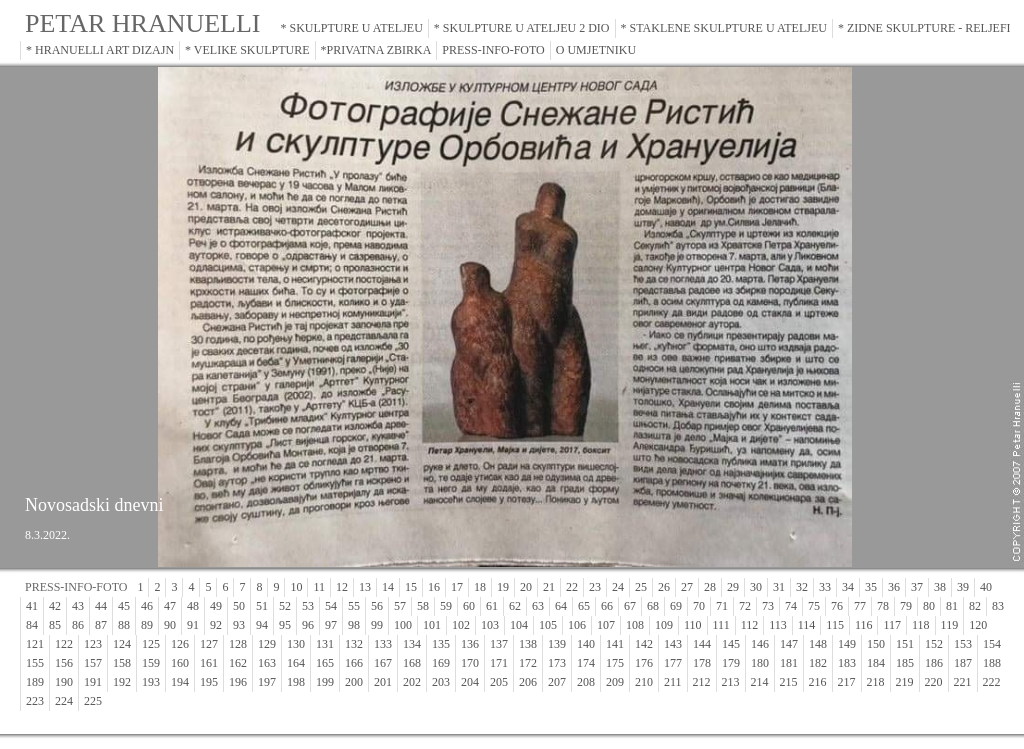  I want to click on 76, so click(837, 606).